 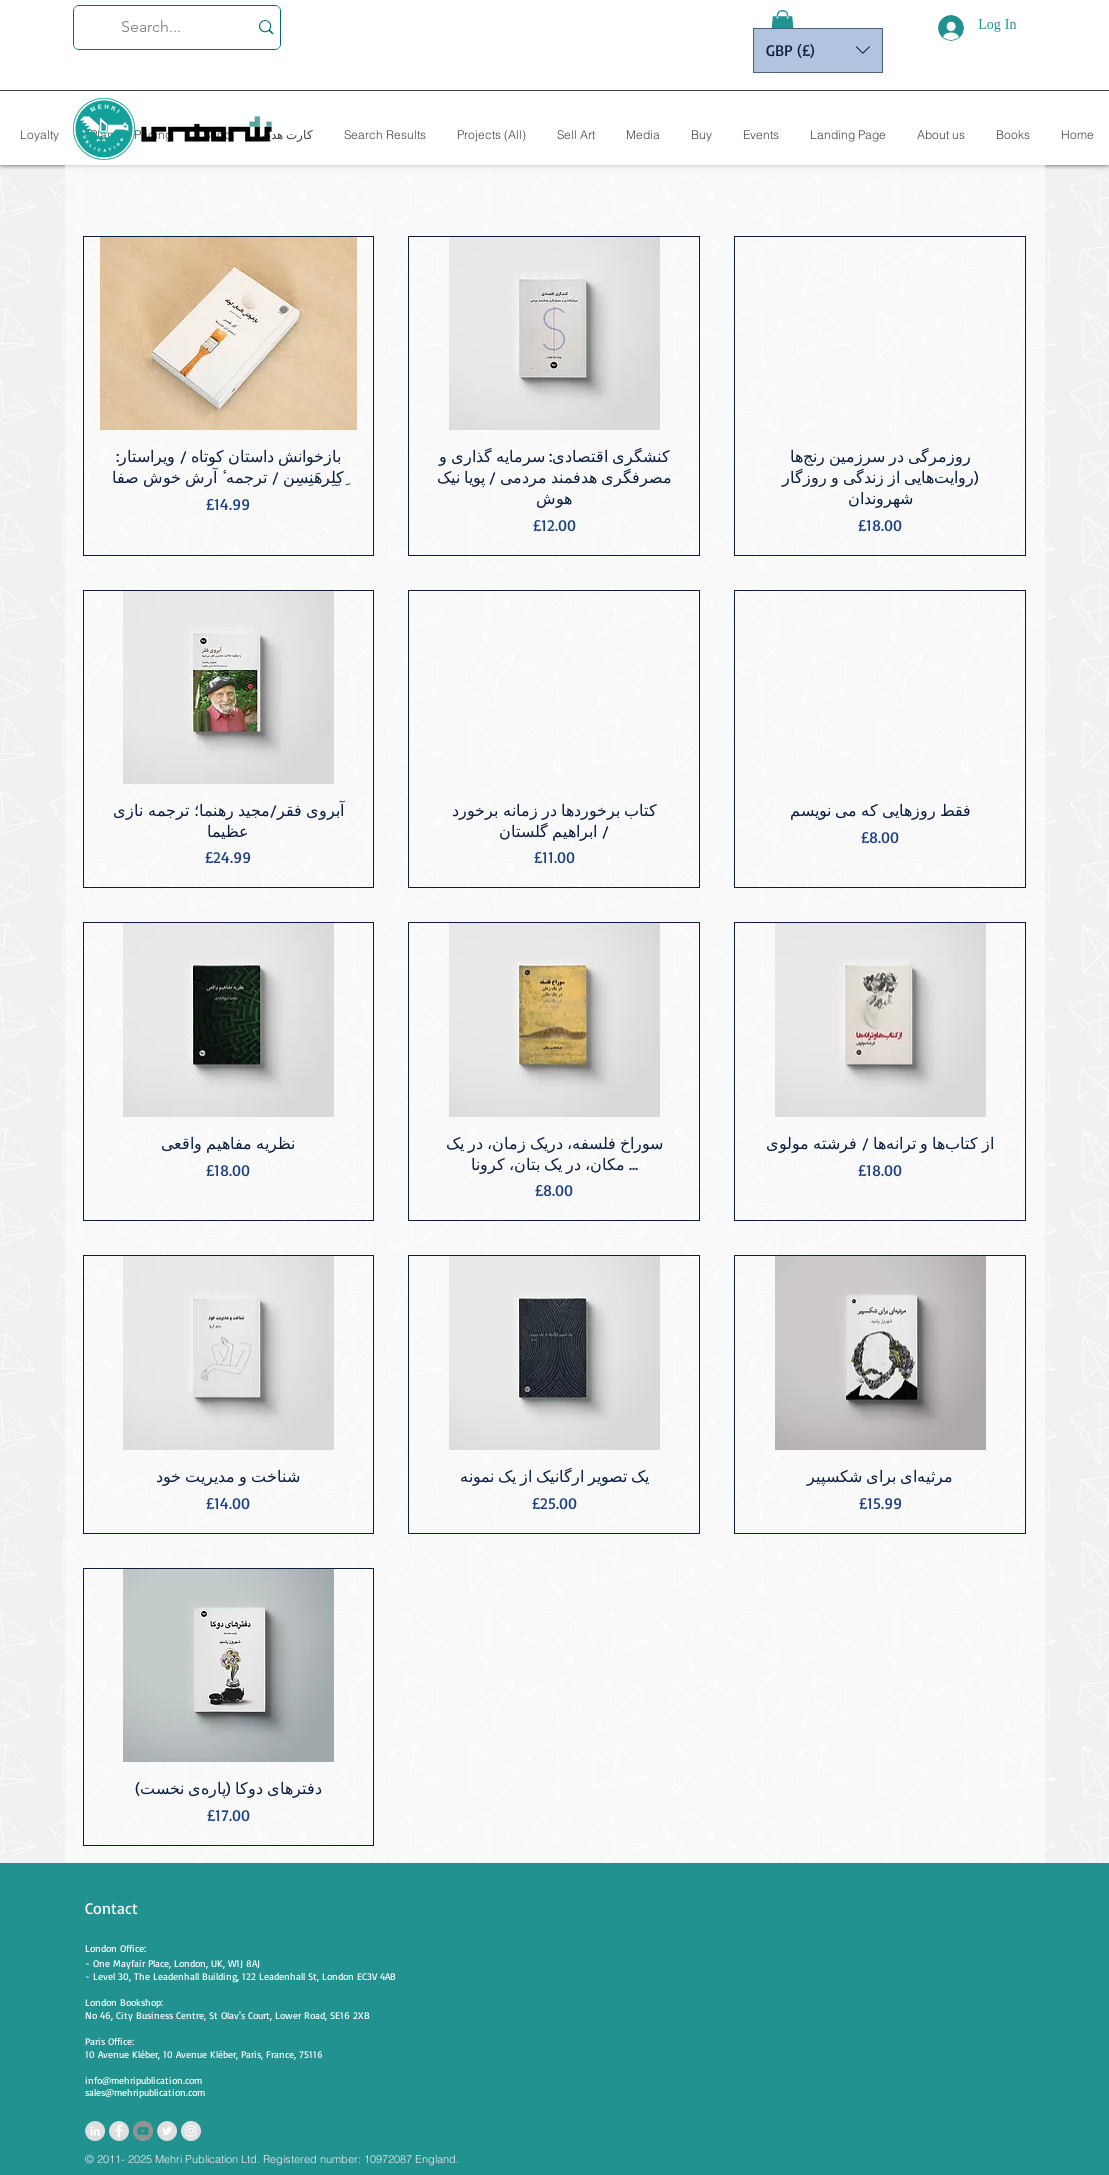 I want to click on info@mehripublication.com, so click(x=143, y=2080).